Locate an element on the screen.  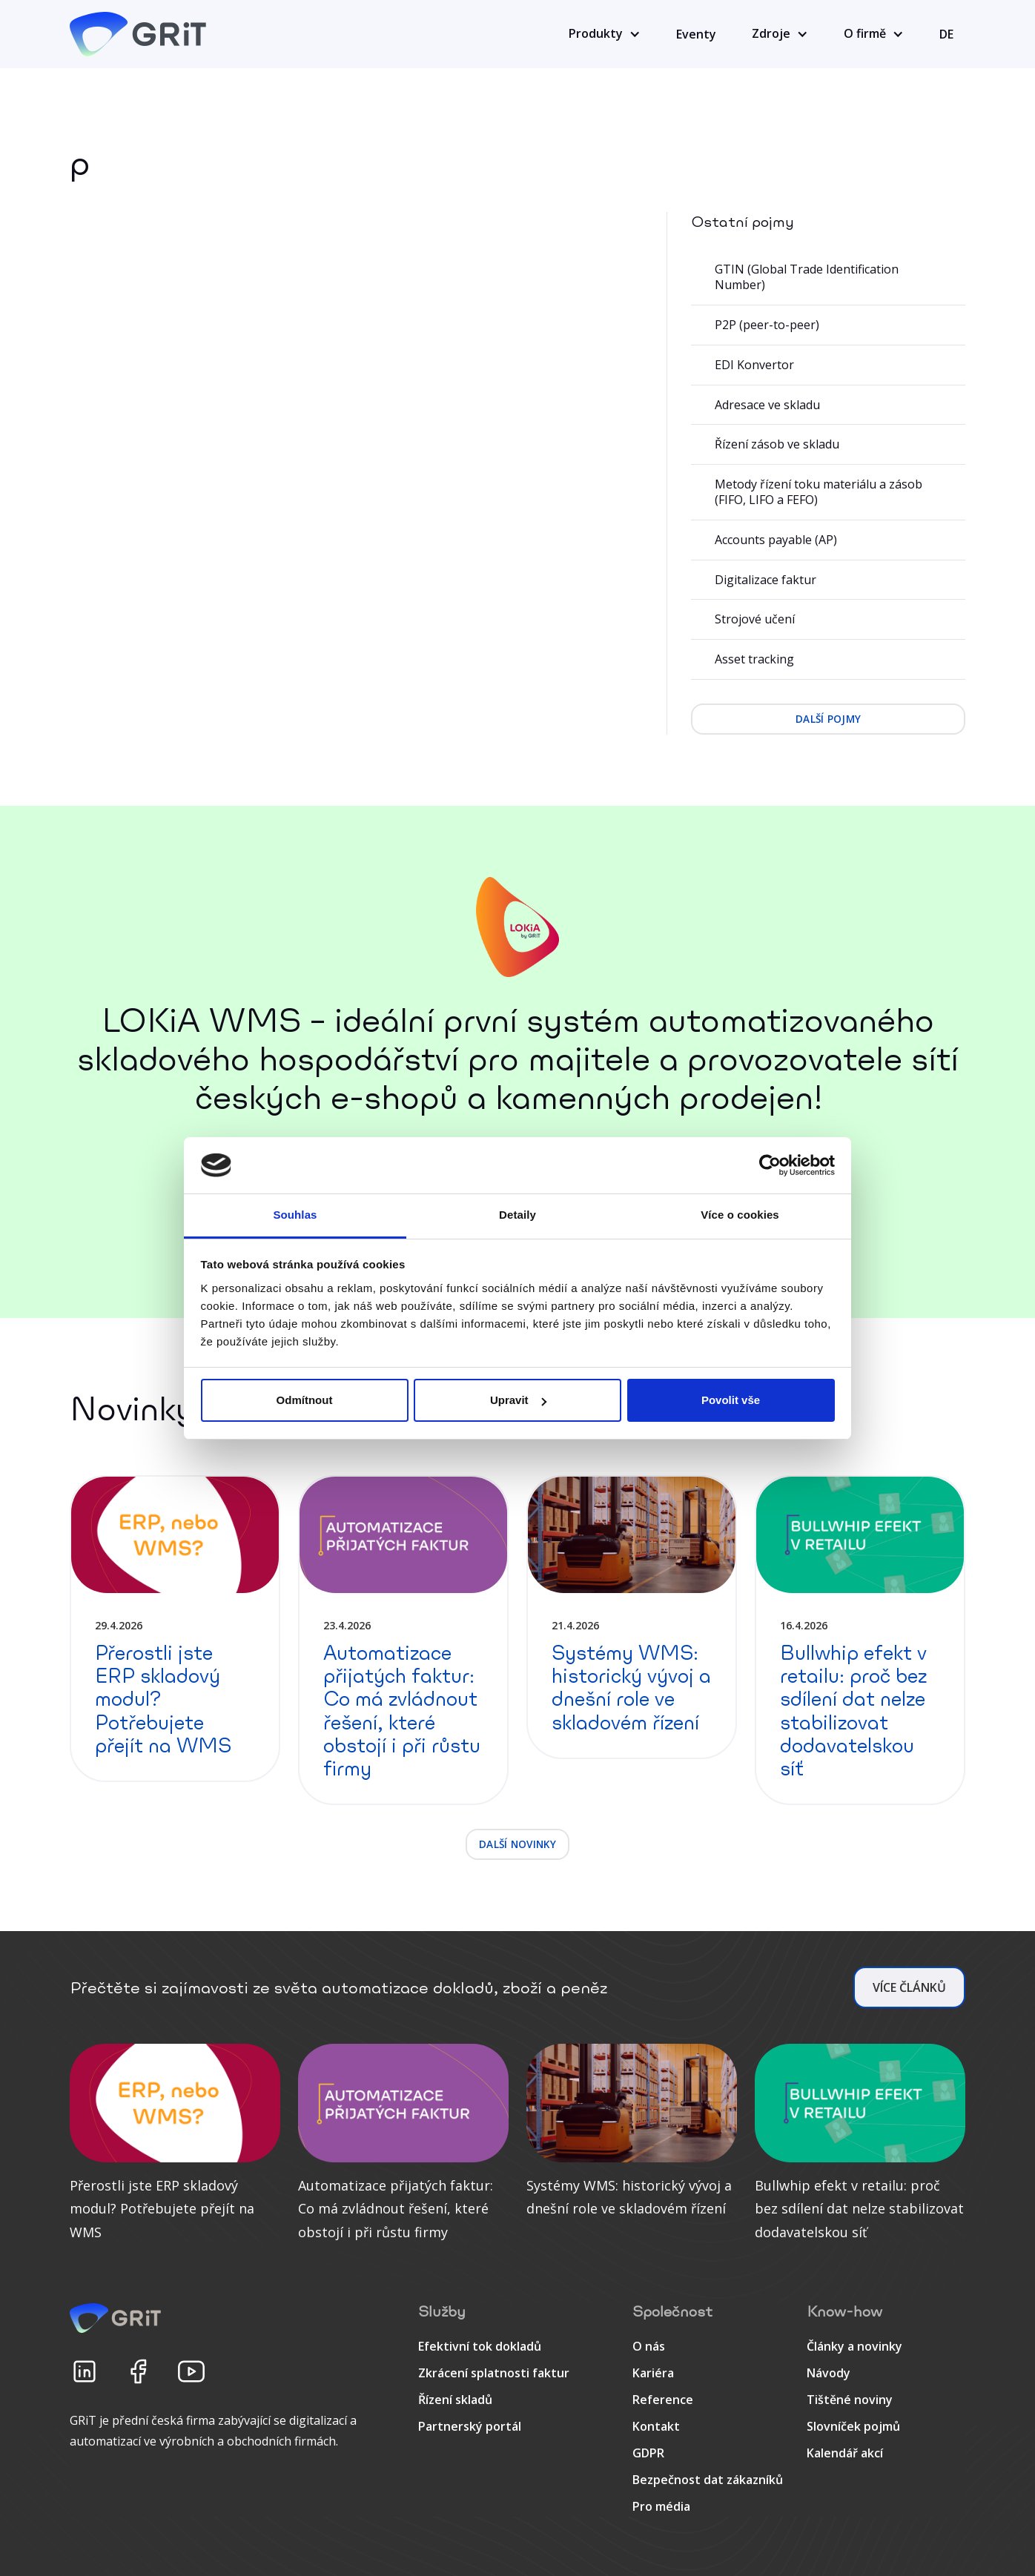
[Asset tracking] is located at coordinates (828, 660).